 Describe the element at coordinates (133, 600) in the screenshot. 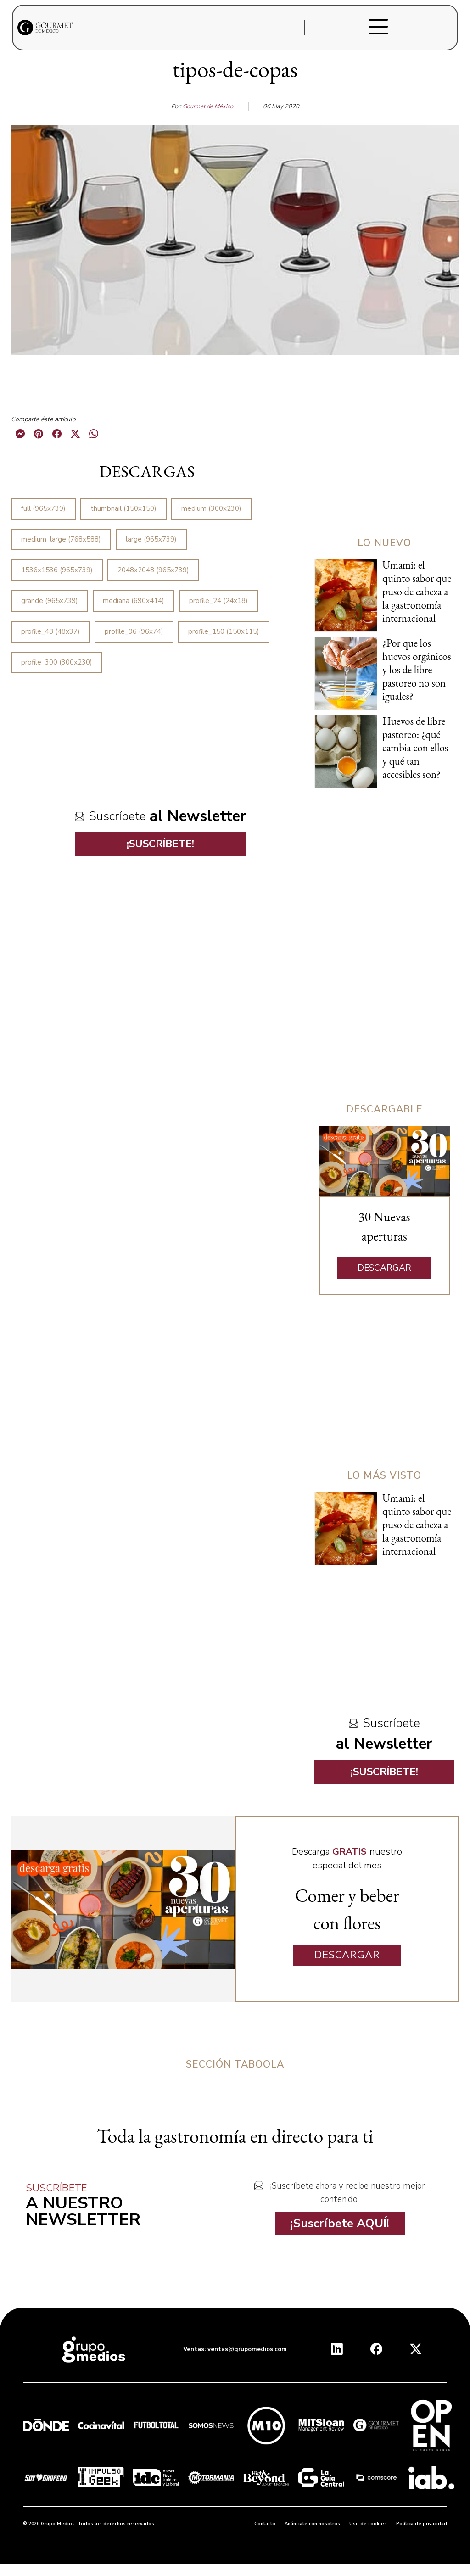

I see `mediana (690x414)` at that location.